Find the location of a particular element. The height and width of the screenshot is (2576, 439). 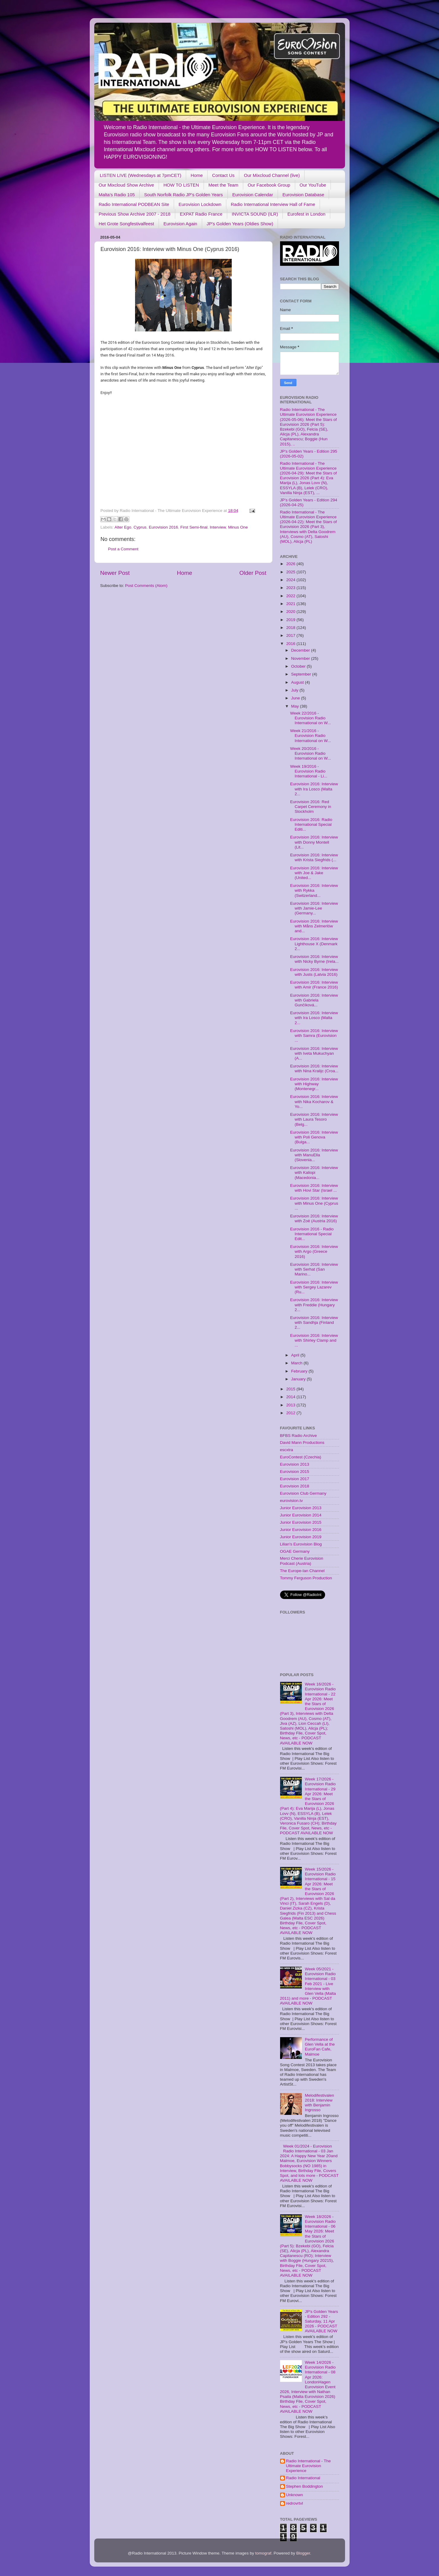

2021 is located at coordinates (291, 603).